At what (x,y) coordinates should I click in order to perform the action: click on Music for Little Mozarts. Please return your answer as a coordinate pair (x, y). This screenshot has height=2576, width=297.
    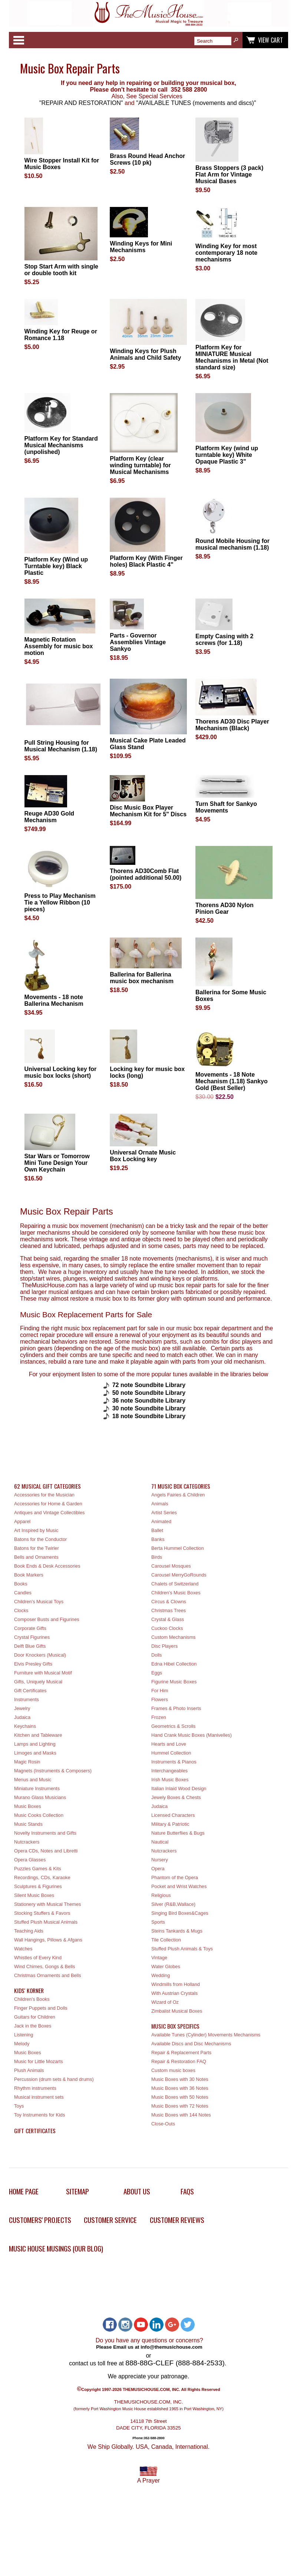
    Looking at the image, I should click on (38, 2061).